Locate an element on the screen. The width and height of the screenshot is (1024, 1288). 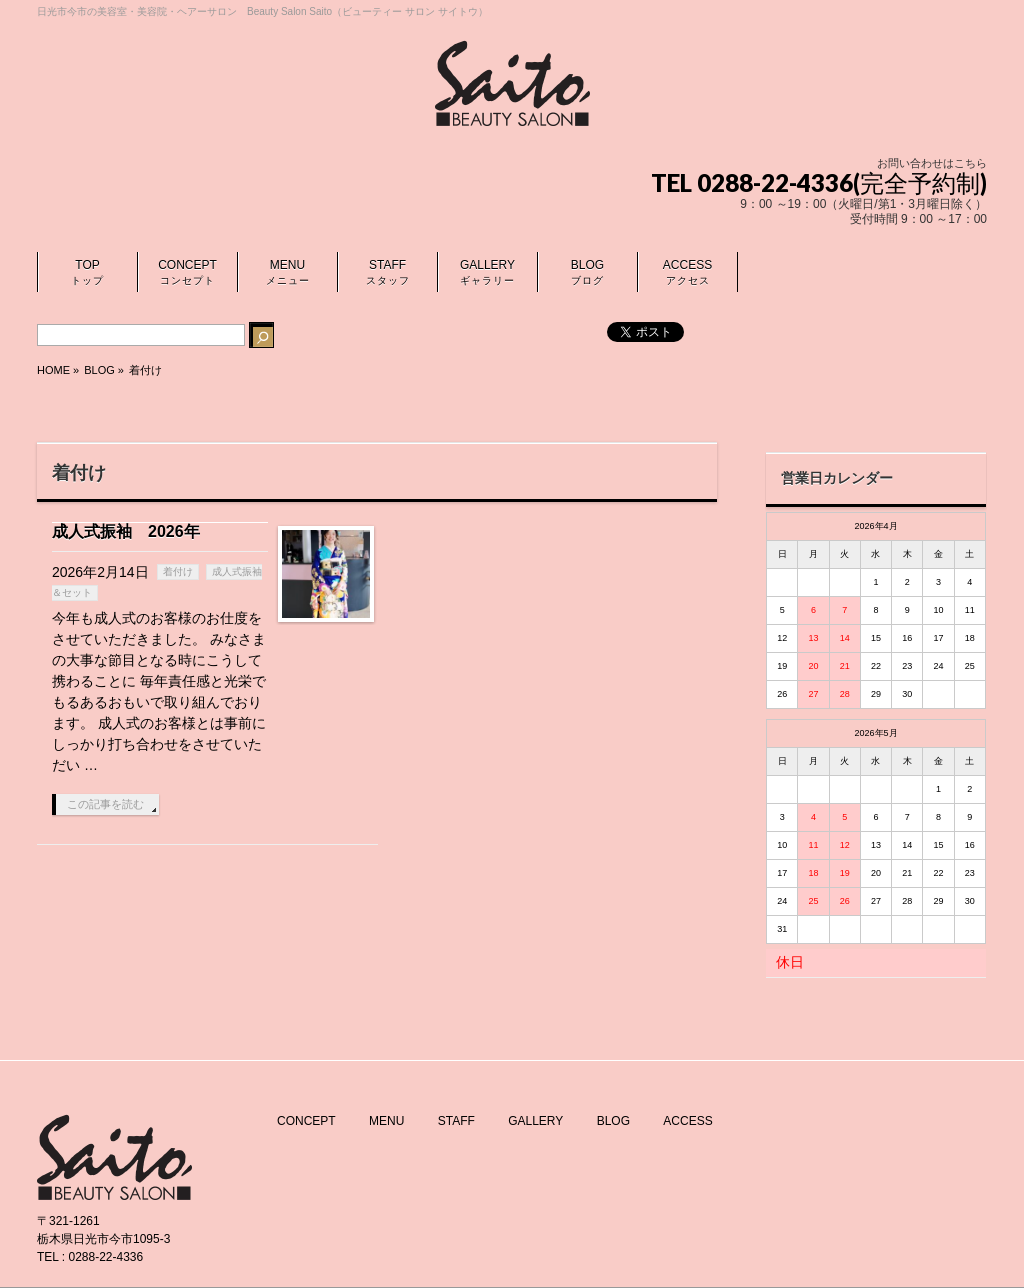
着付け is located at coordinates (178, 571).